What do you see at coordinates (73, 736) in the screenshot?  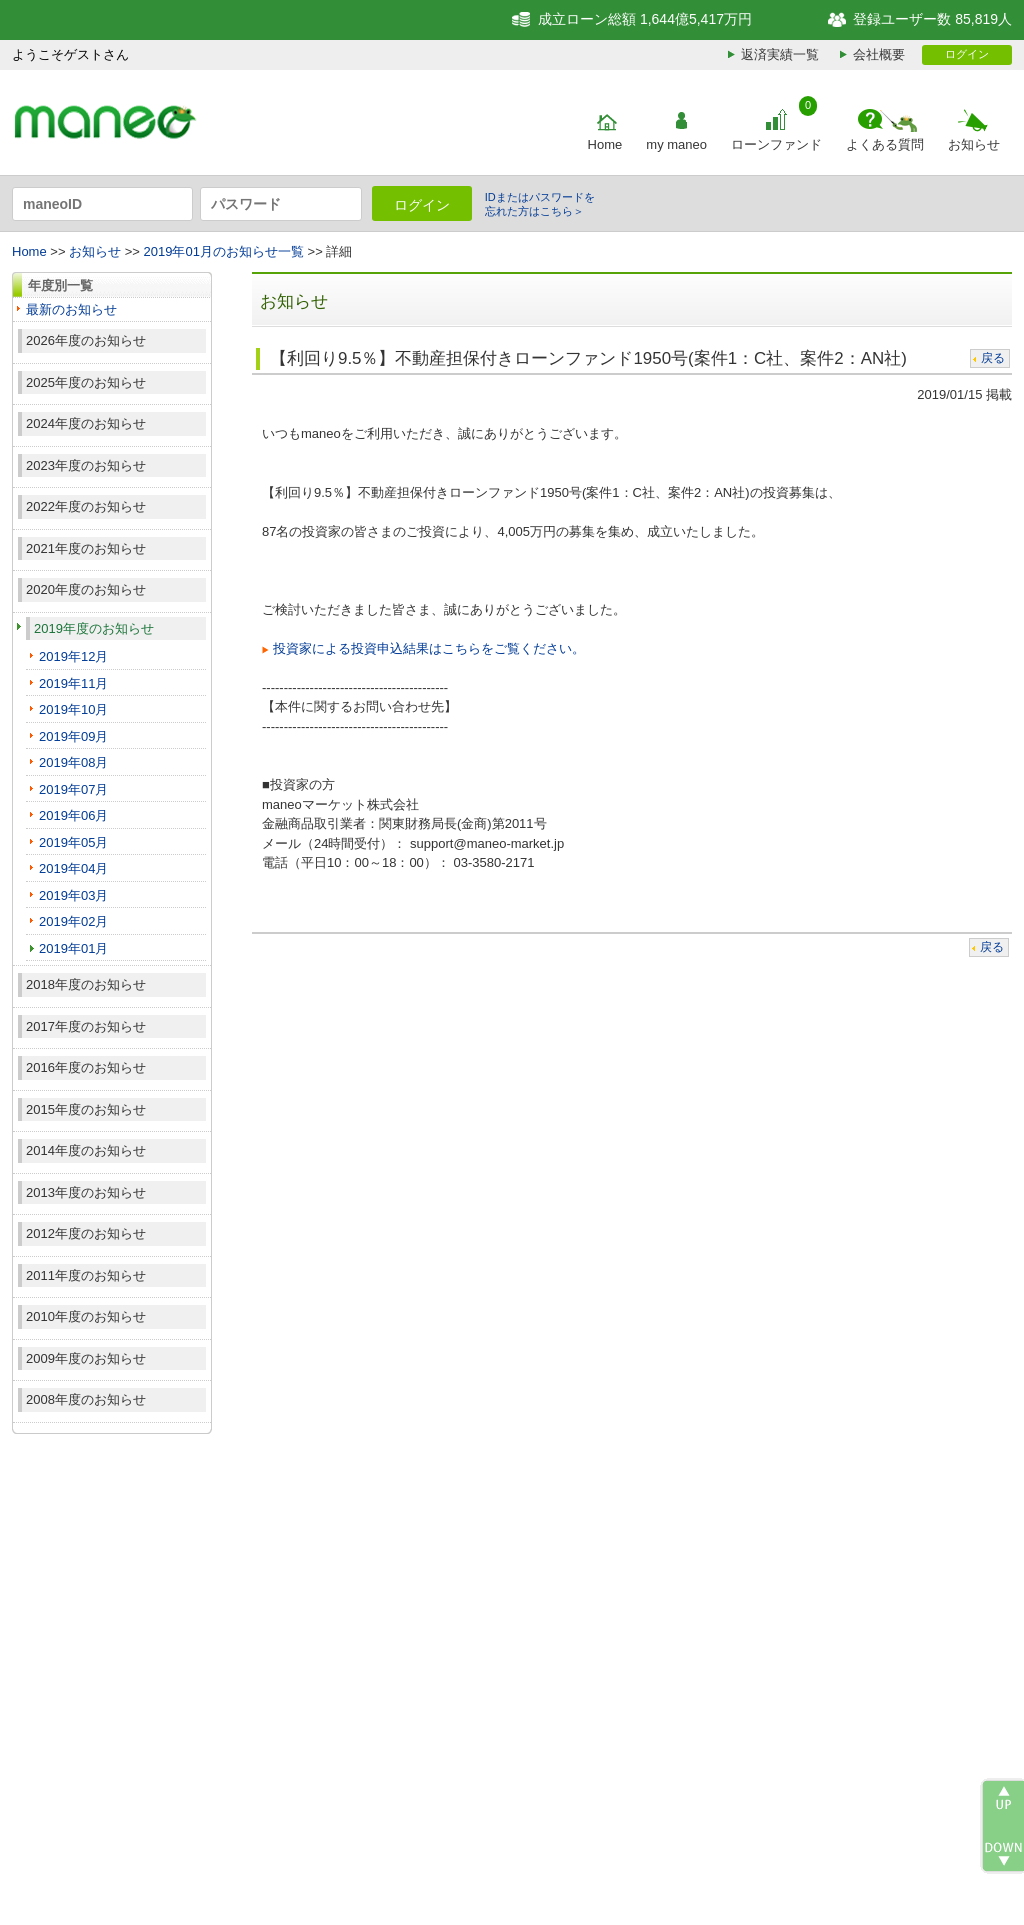 I see `2019年09月` at bounding box center [73, 736].